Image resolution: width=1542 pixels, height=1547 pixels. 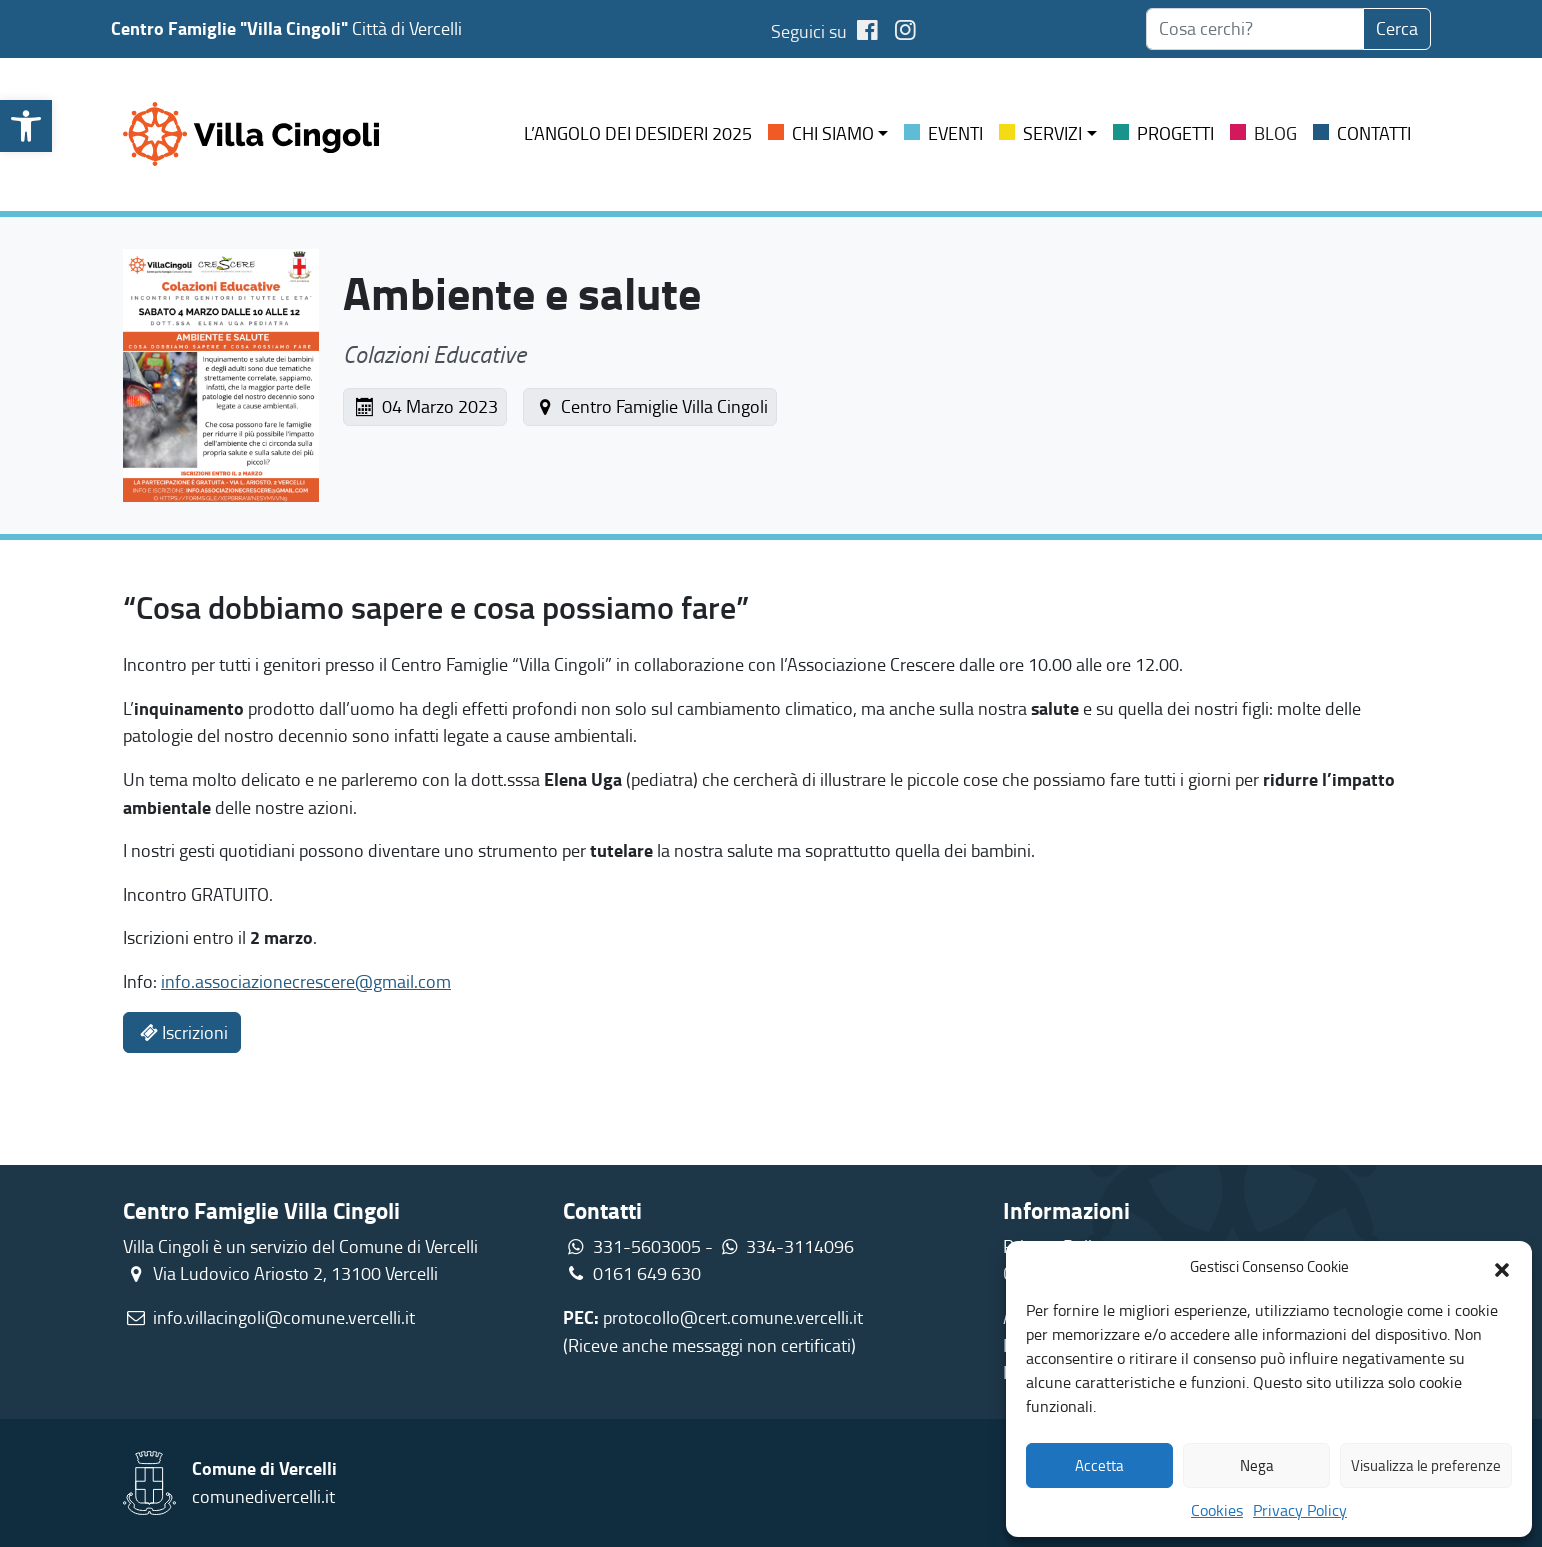 What do you see at coordinates (1374, 133) in the screenshot?
I see `Contatti [link]` at bounding box center [1374, 133].